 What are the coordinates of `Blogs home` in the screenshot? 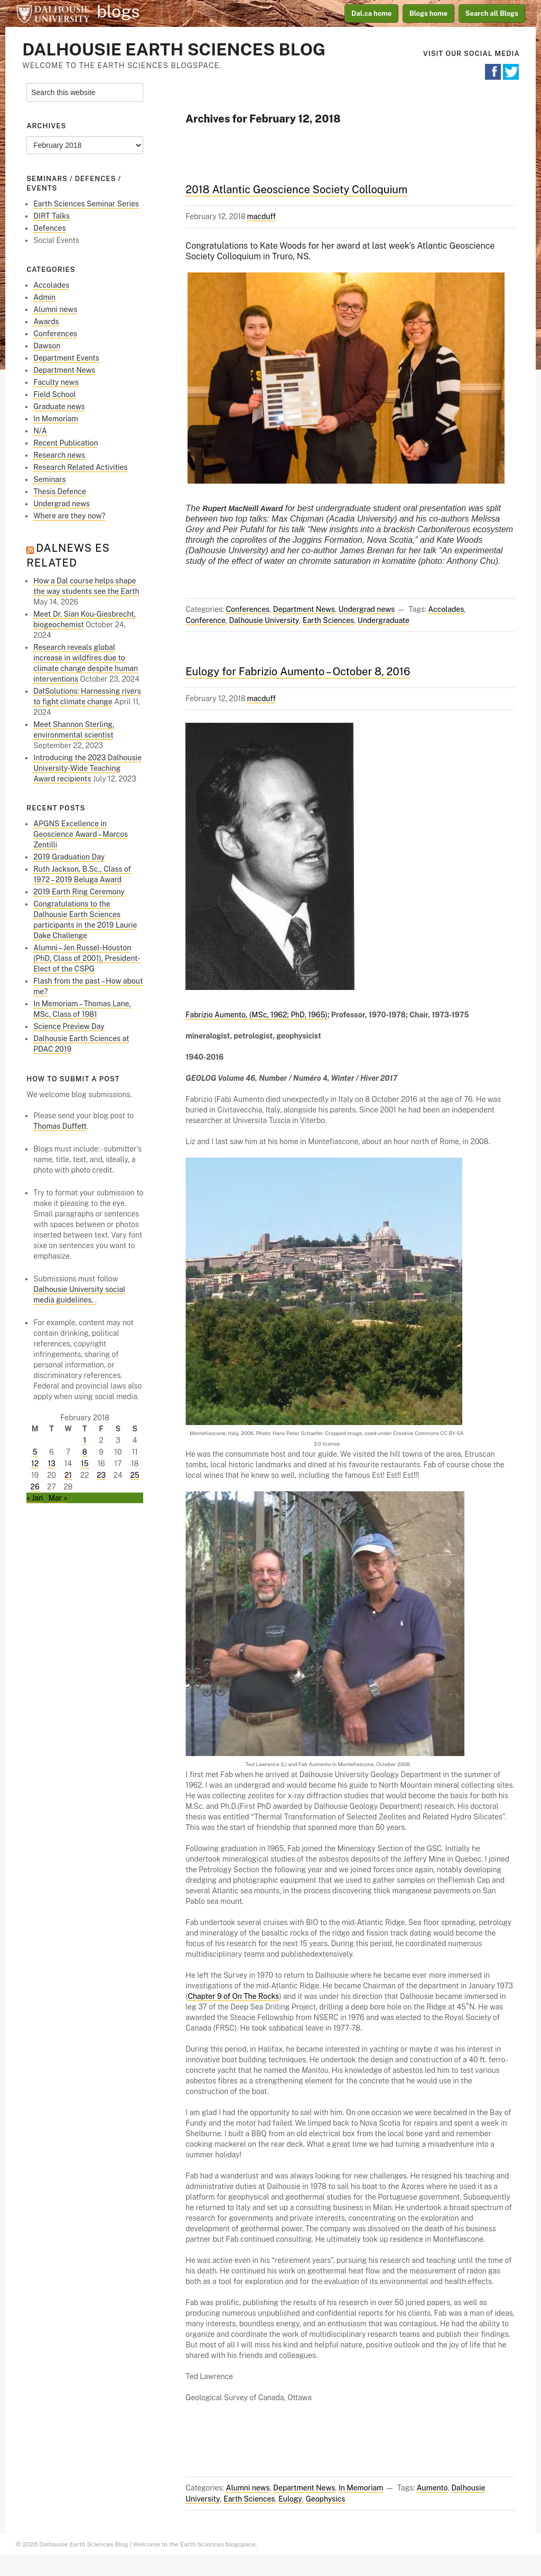 It's located at (428, 13).